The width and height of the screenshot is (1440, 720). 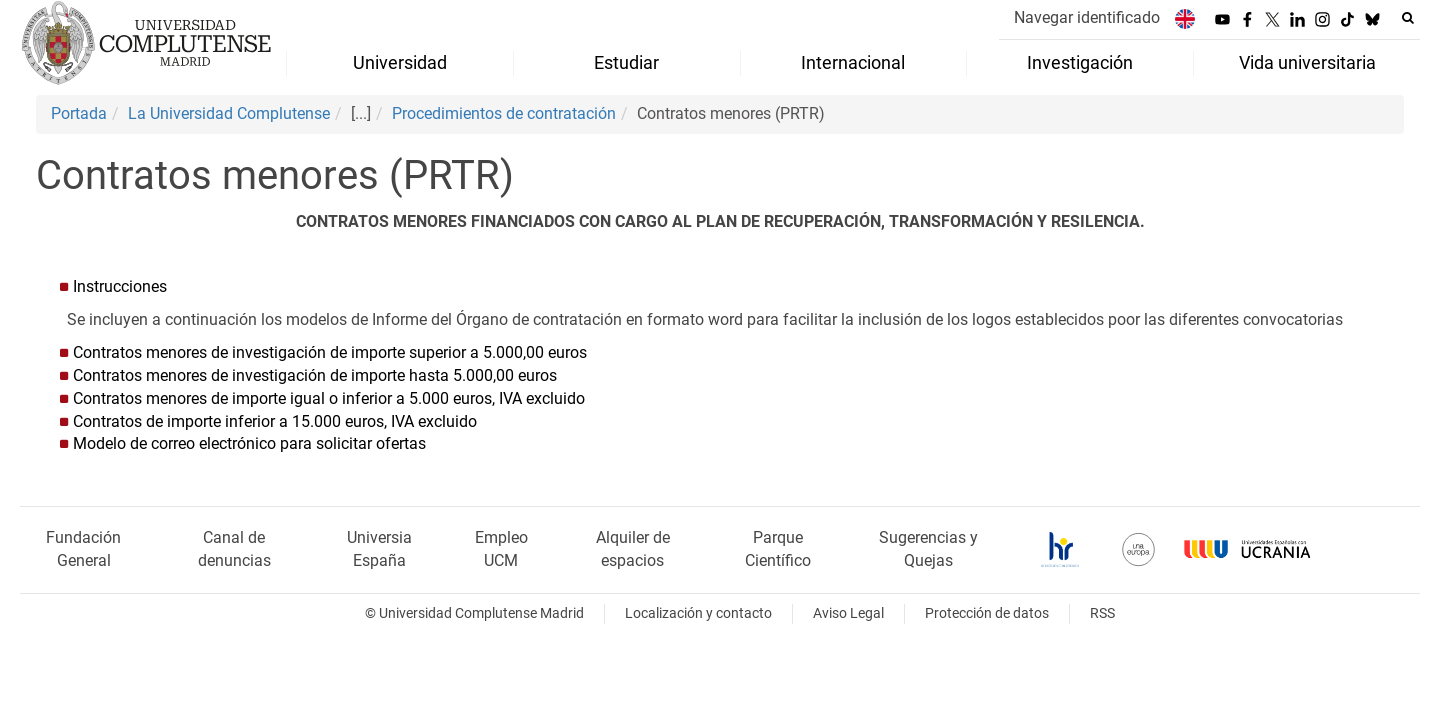 What do you see at coordinates (330, 352) in the screenshot?
I see `Contratos menores de investigación de importe superior a 5.000,00 euros` at bounding box center [330, 352].